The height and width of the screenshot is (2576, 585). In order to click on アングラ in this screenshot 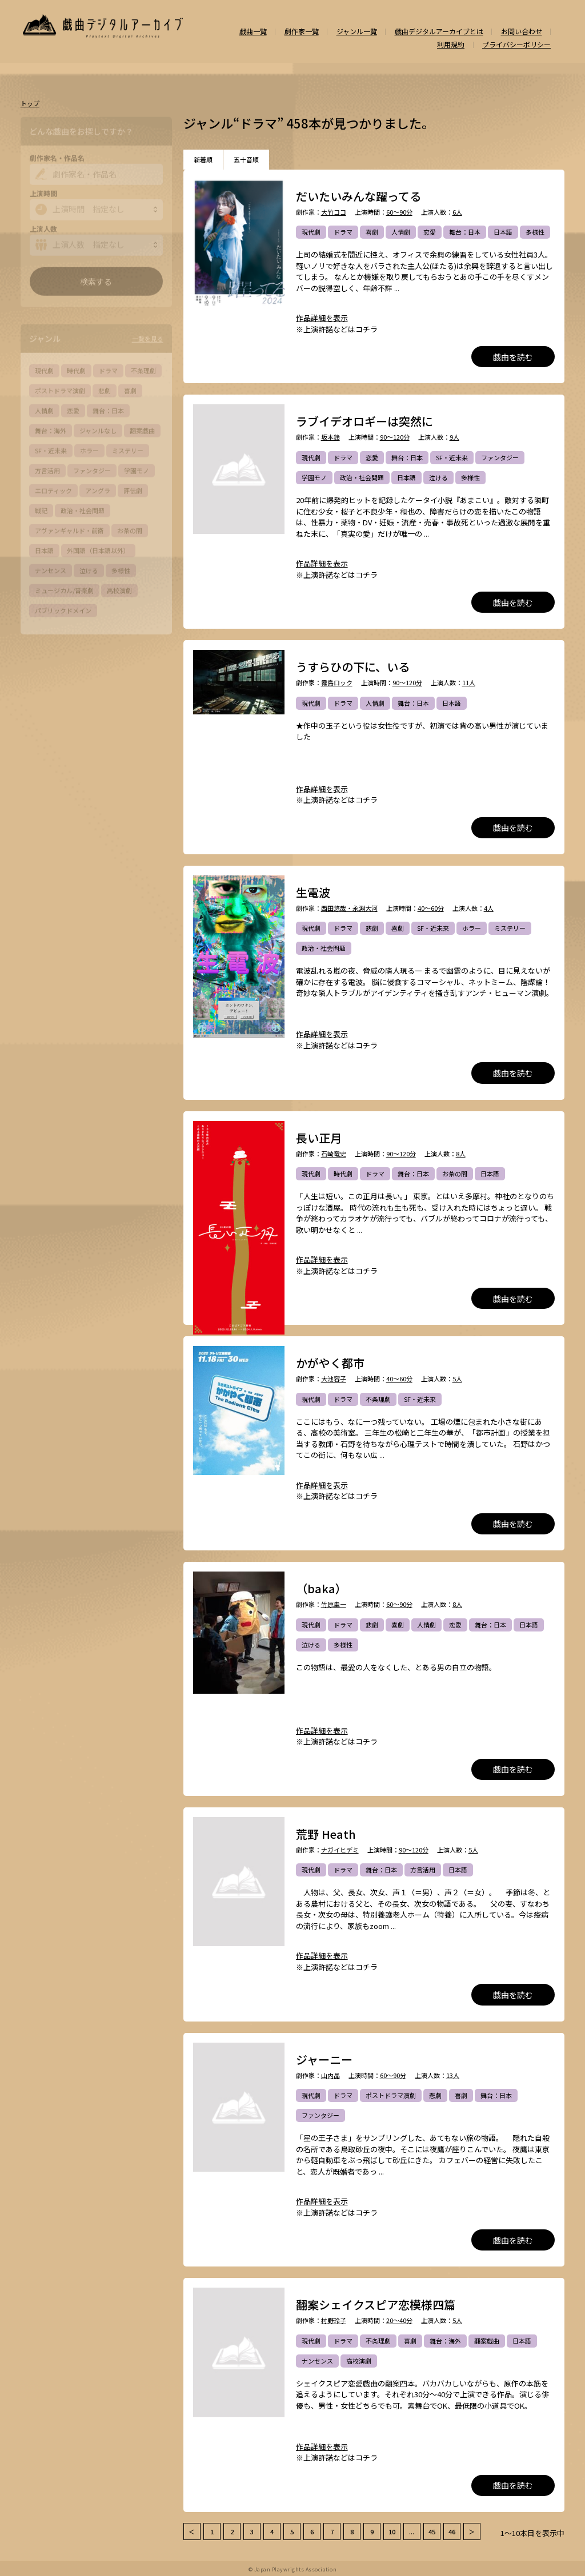, I will do `click(97, 488)`.